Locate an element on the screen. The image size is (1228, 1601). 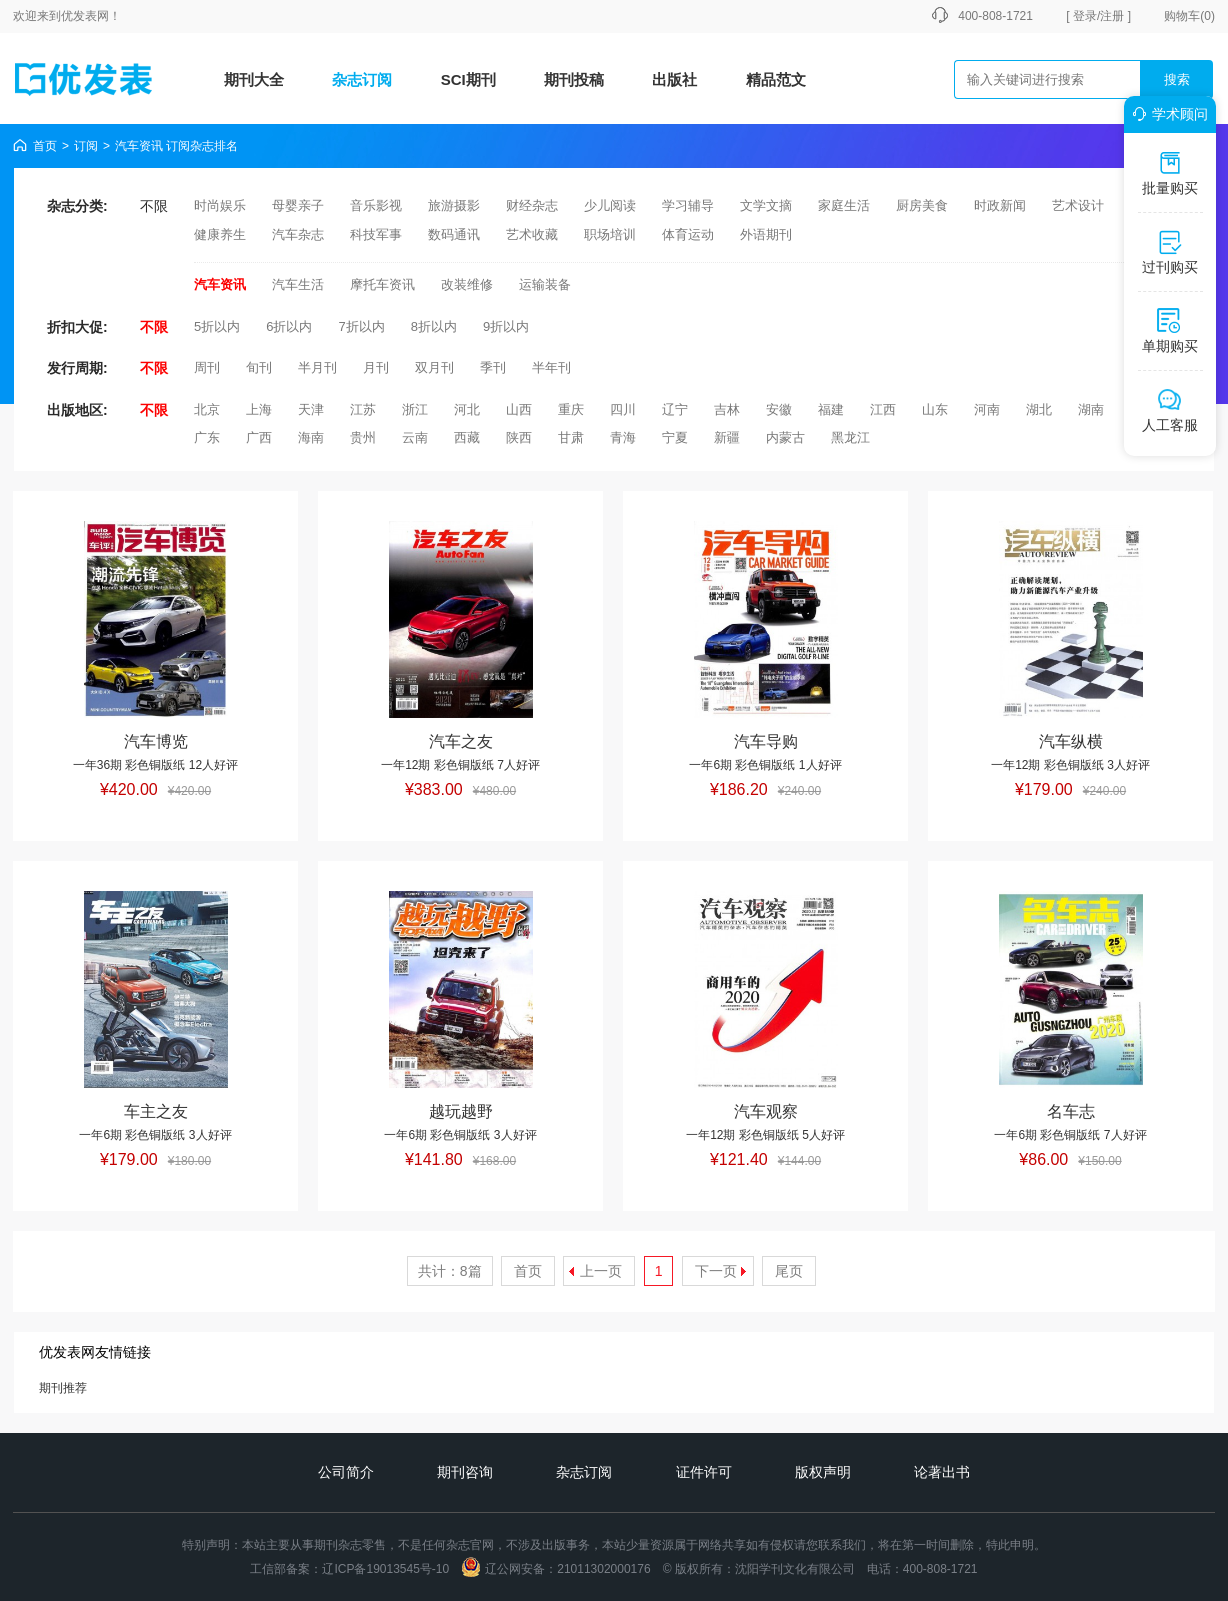
汽车生活 is located at coordinates (298, 284).